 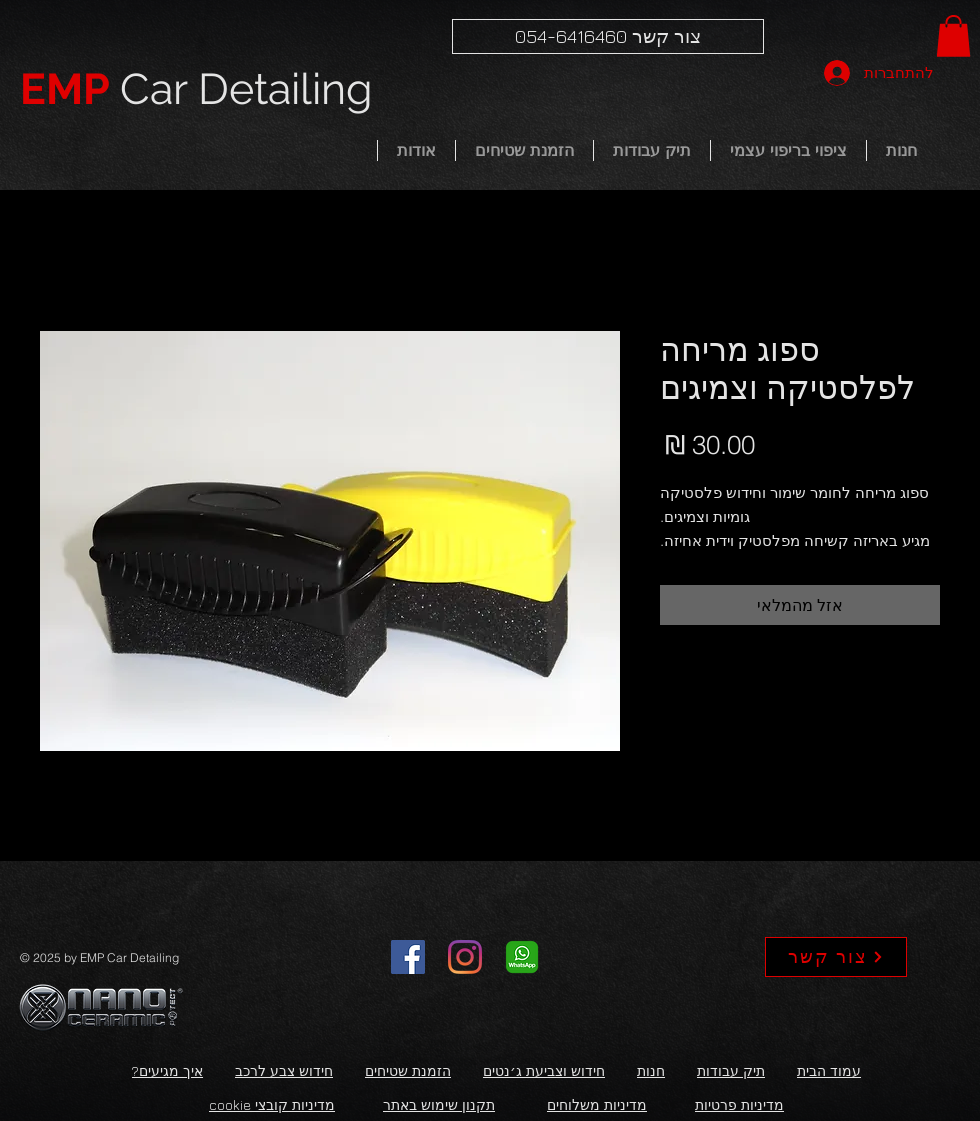 What do you see at coordinates (597, 1104) in the screenshot?
I see `מדיניות משלוחים` at bounding box center [597, 1104].